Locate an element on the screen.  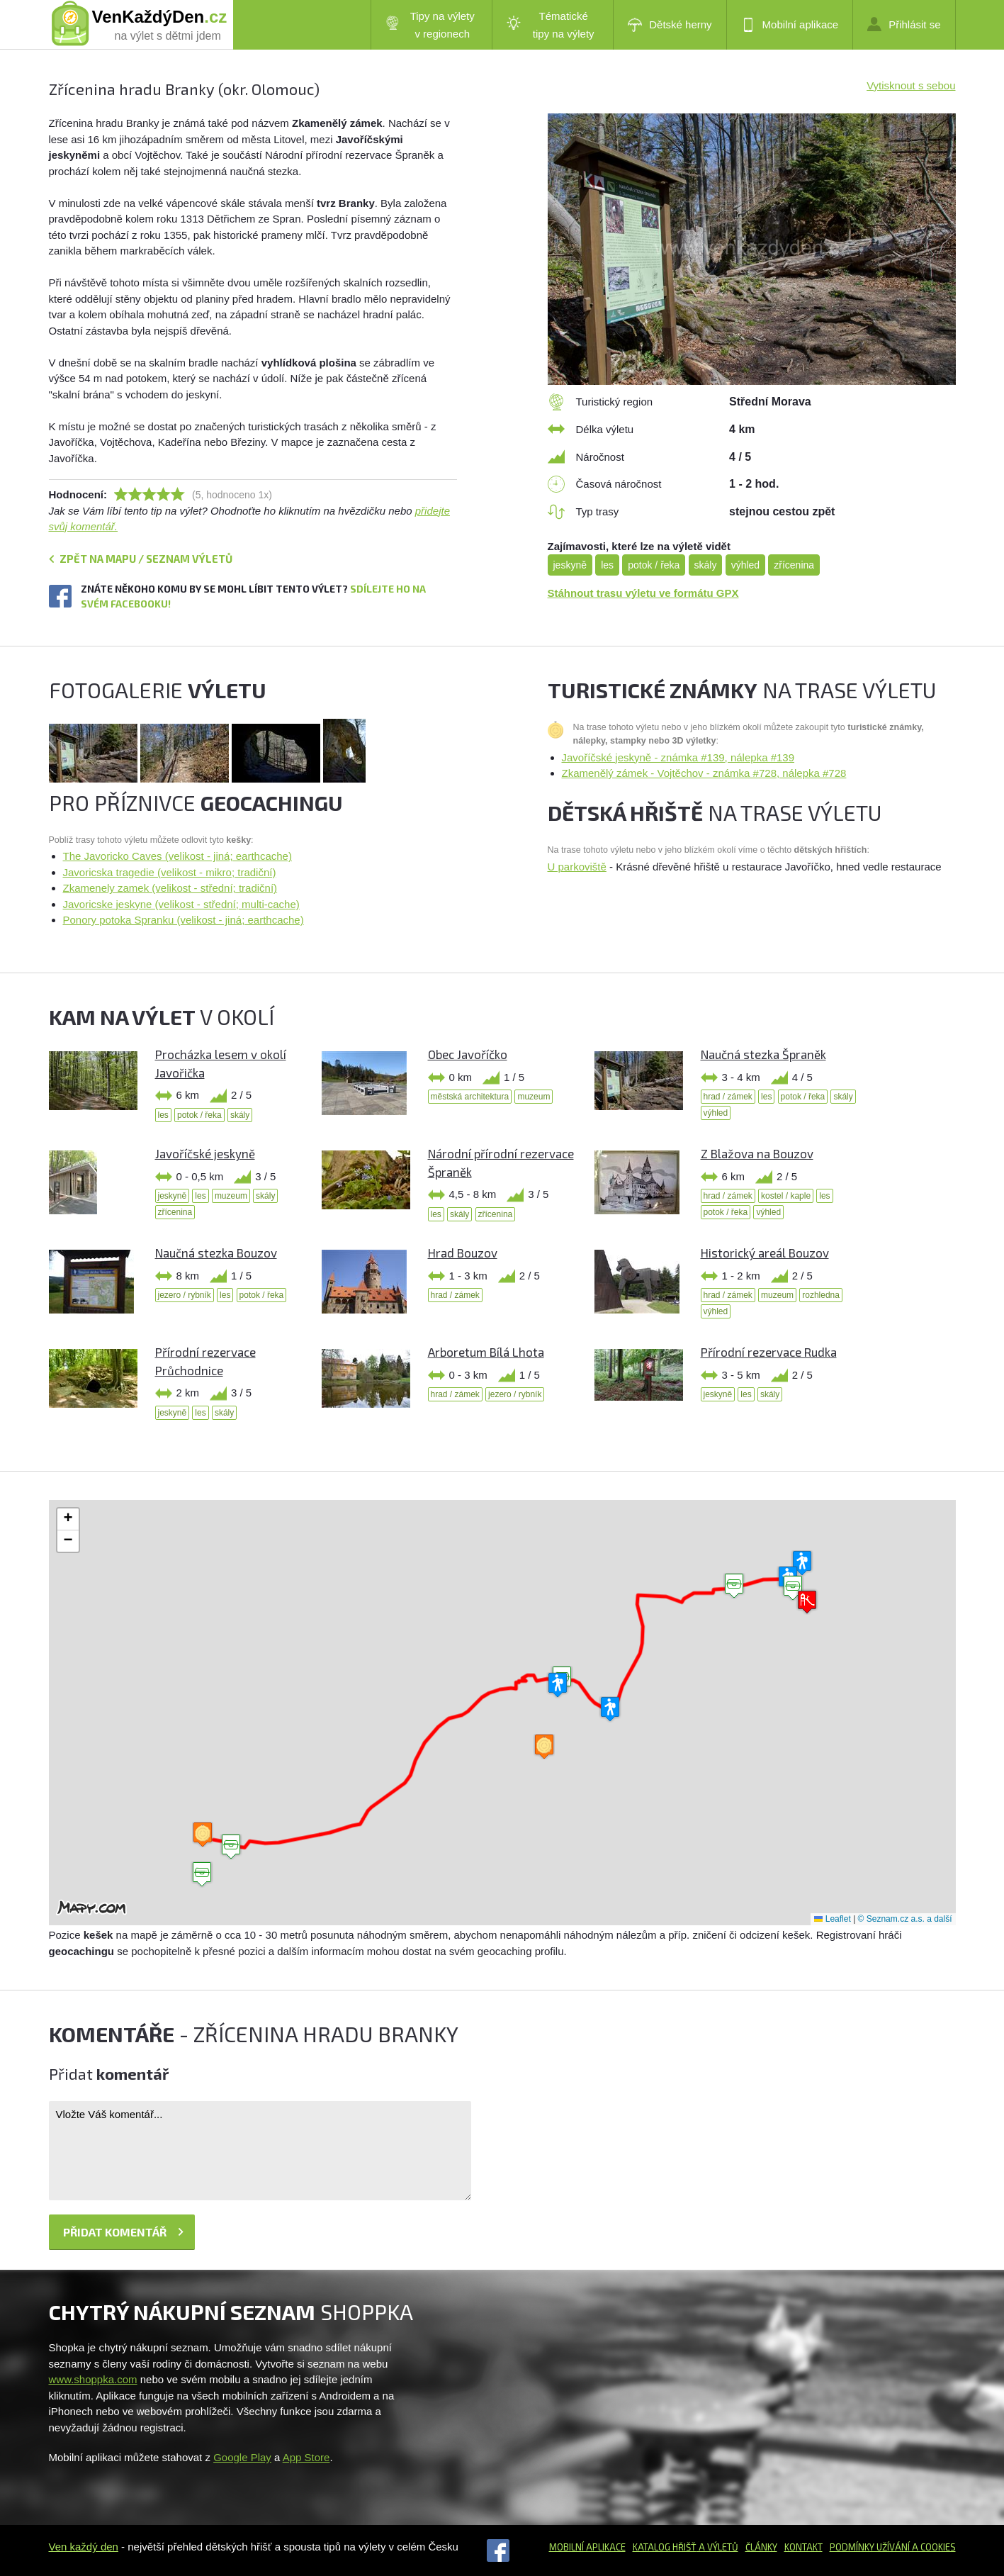
Přihlásit se is located at coordinates (903, 24).